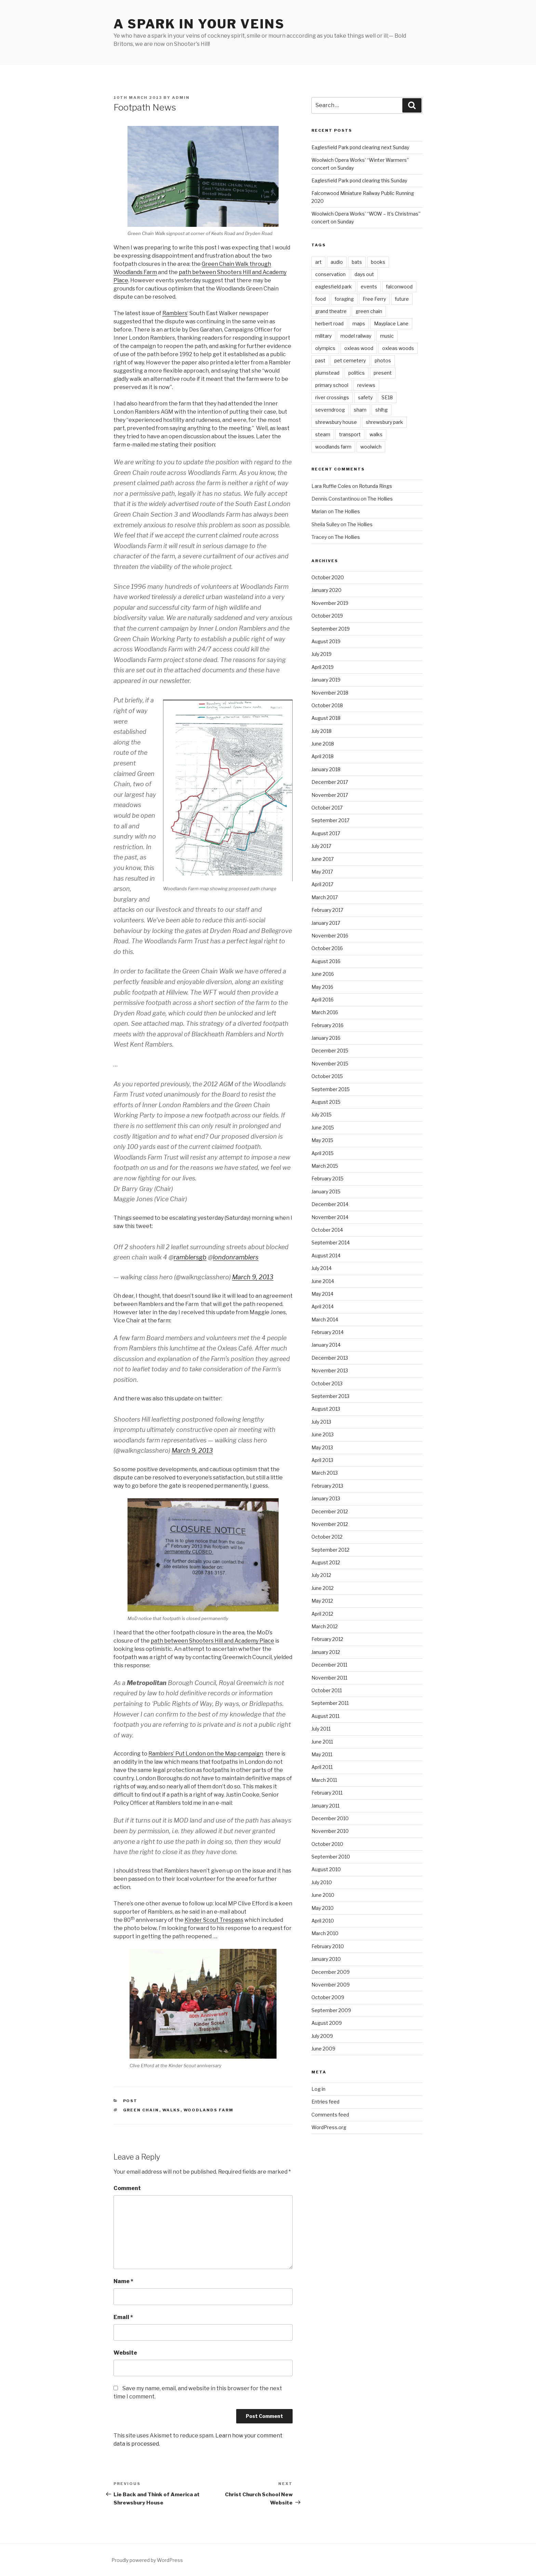 This screenshot has width=536, height=2576. I want to click on April 2013, so click(322, 1460).